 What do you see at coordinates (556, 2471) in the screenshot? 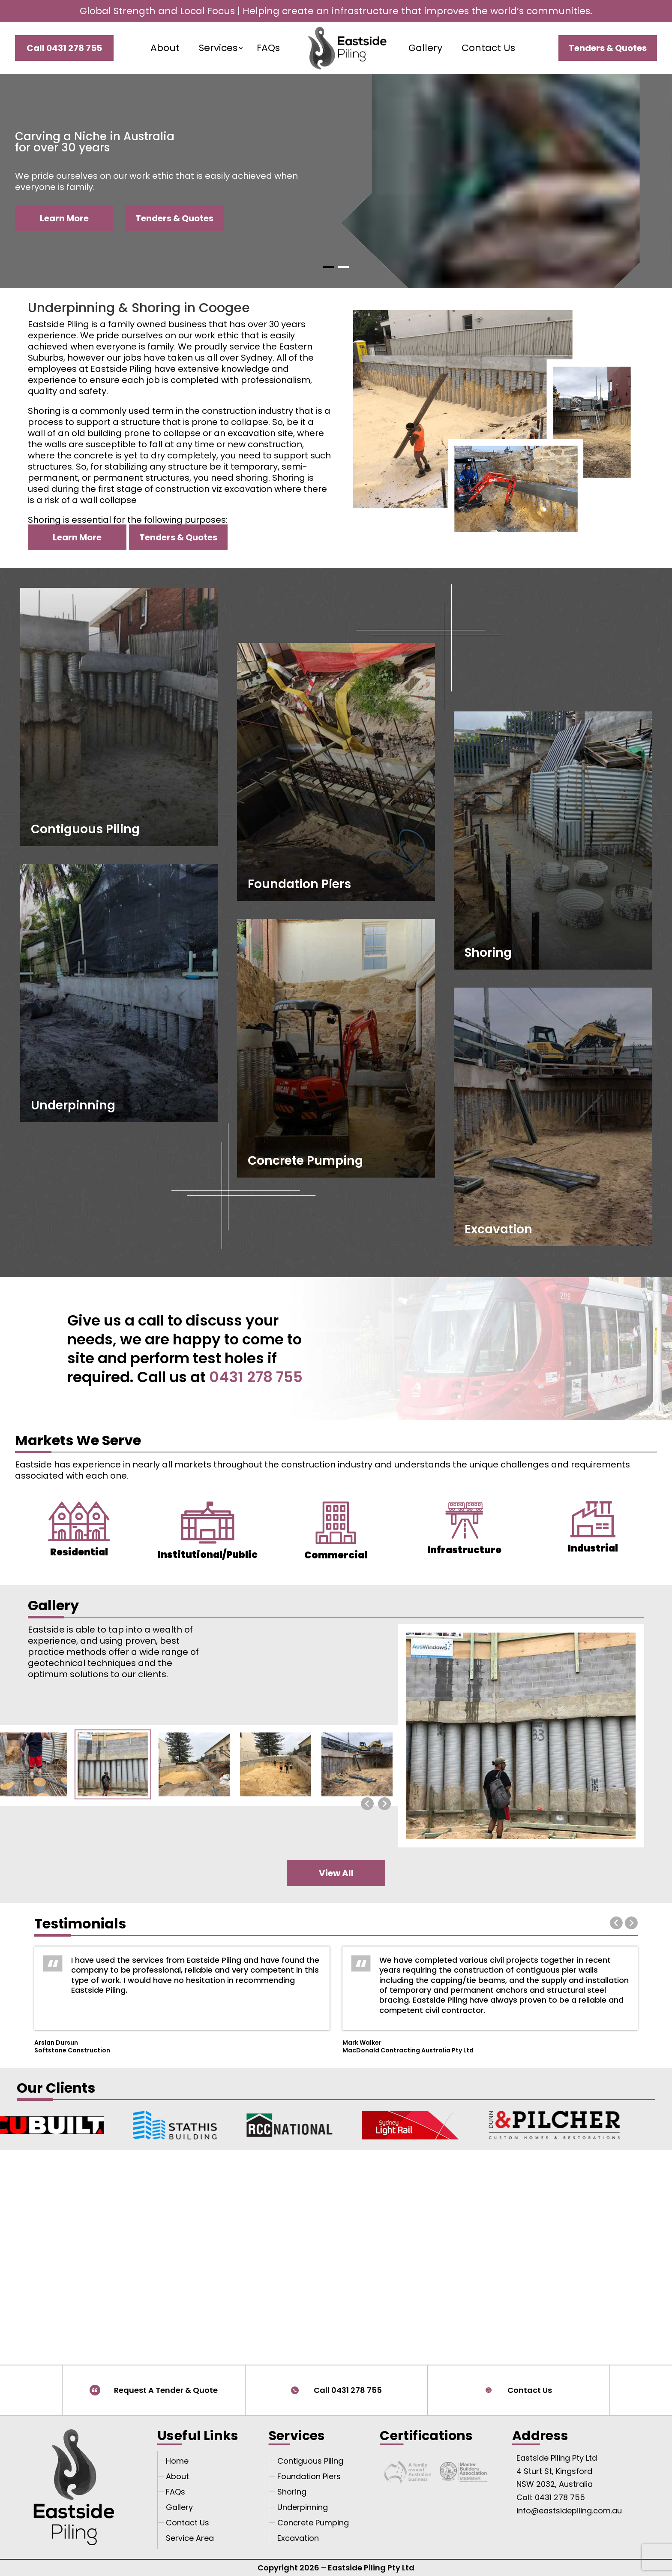
I see `Eastside Piling Pty Ltd 4 Sturt St, Kingsford NSW 2032, Australia` at bounding box center [556, 2471].